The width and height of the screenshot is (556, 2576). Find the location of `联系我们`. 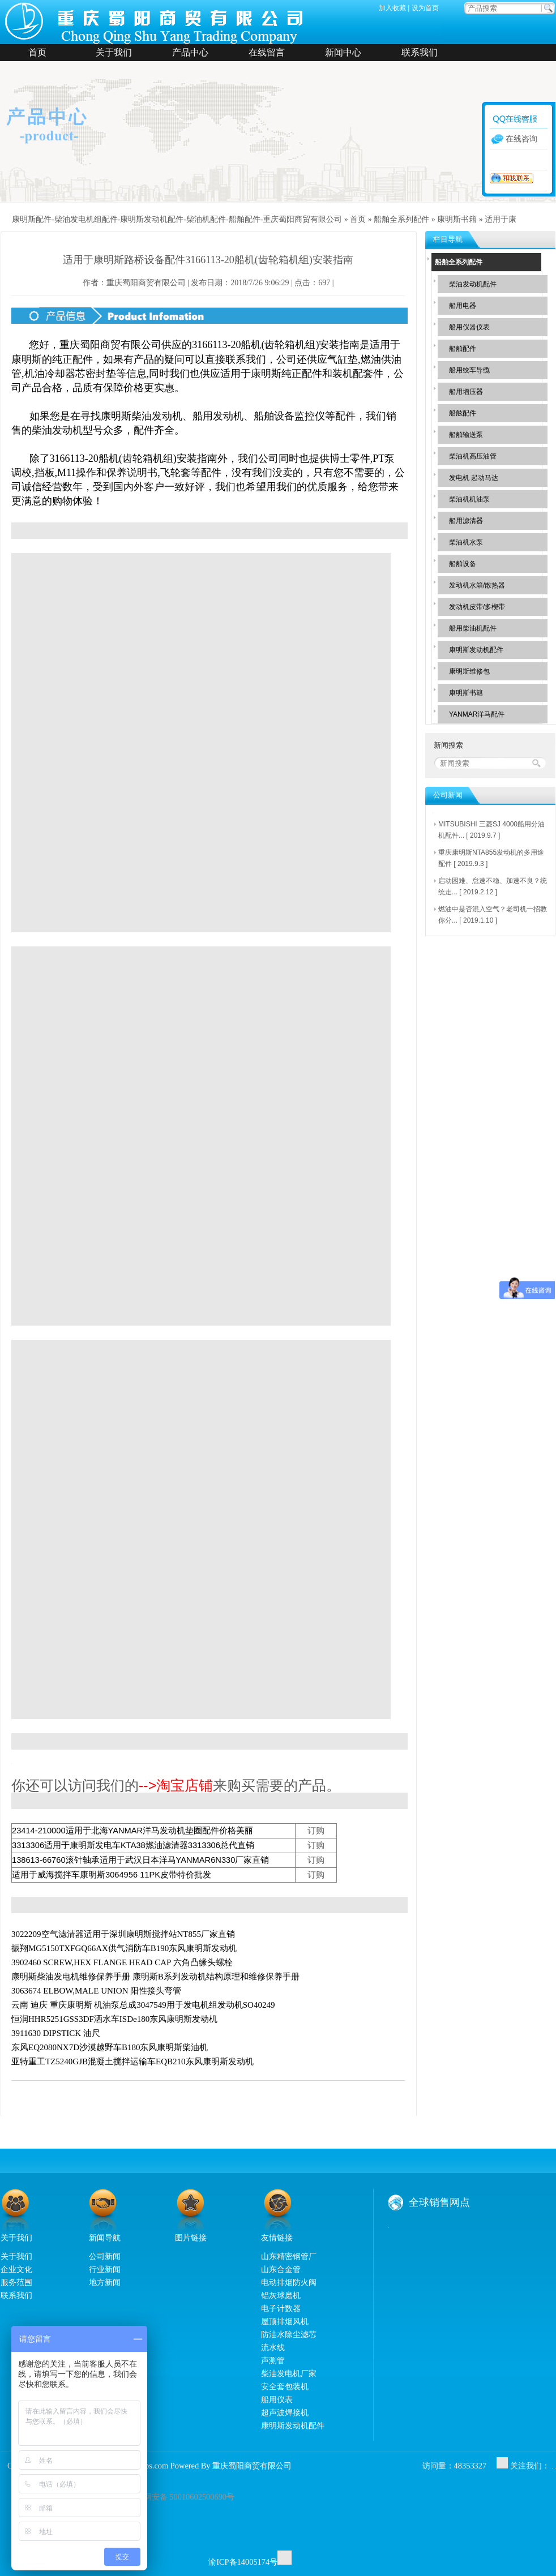

联系我们 is located at coordinates (419, 52).